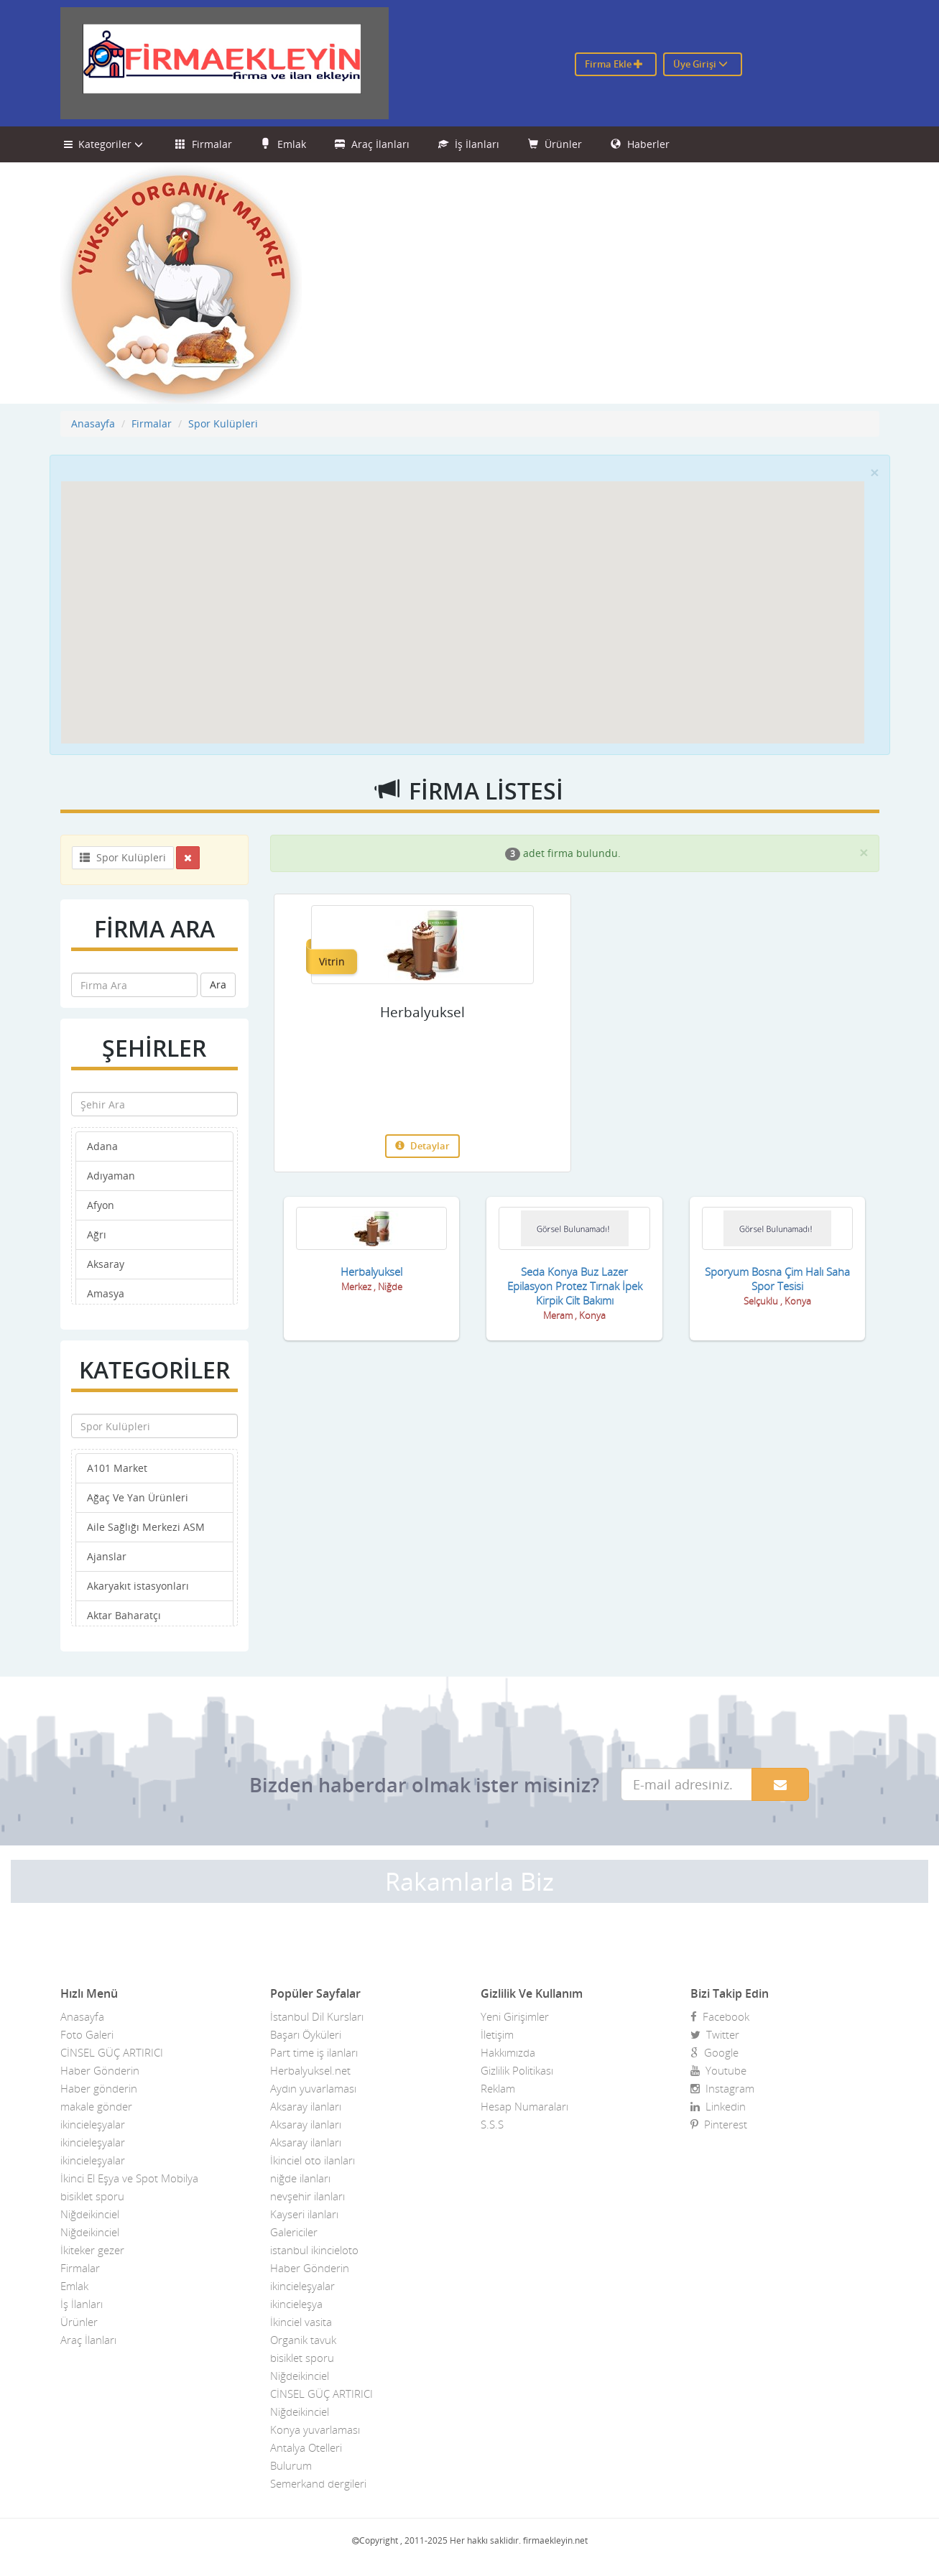  What do you see at coordinates (87, 2034) in the screenshot?
I see `Foto Galeri` at bounding box center [87, 2034].